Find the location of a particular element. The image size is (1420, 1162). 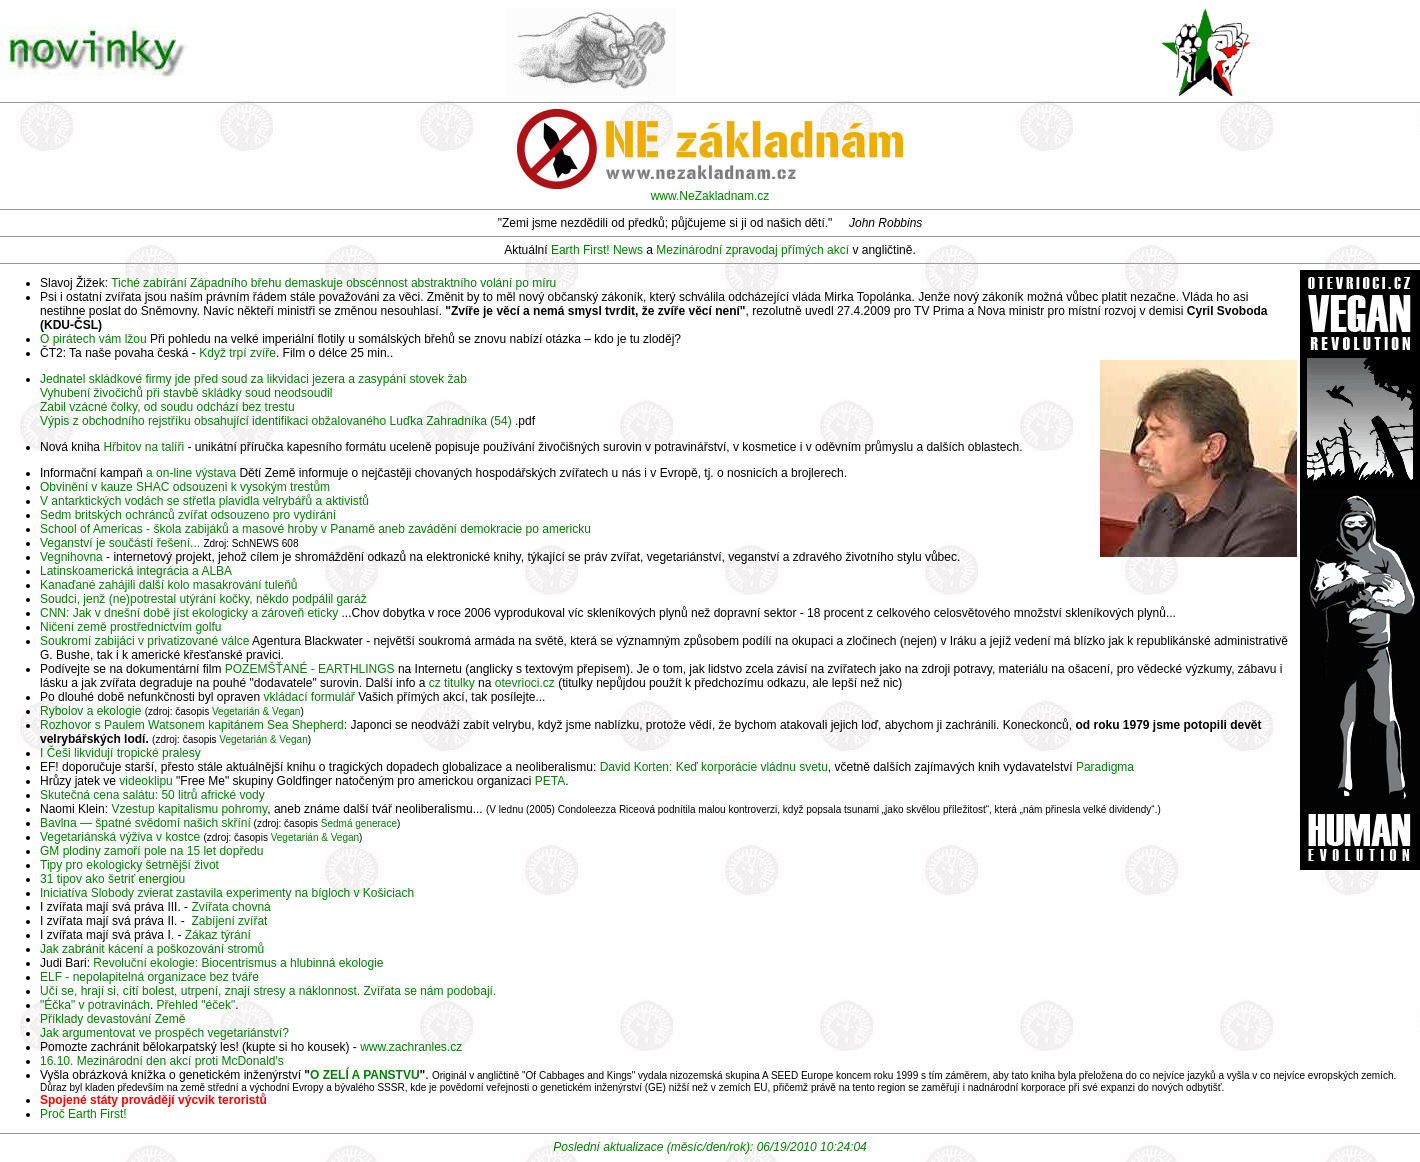

Vegnihovna is located at coordinates (71, 557).